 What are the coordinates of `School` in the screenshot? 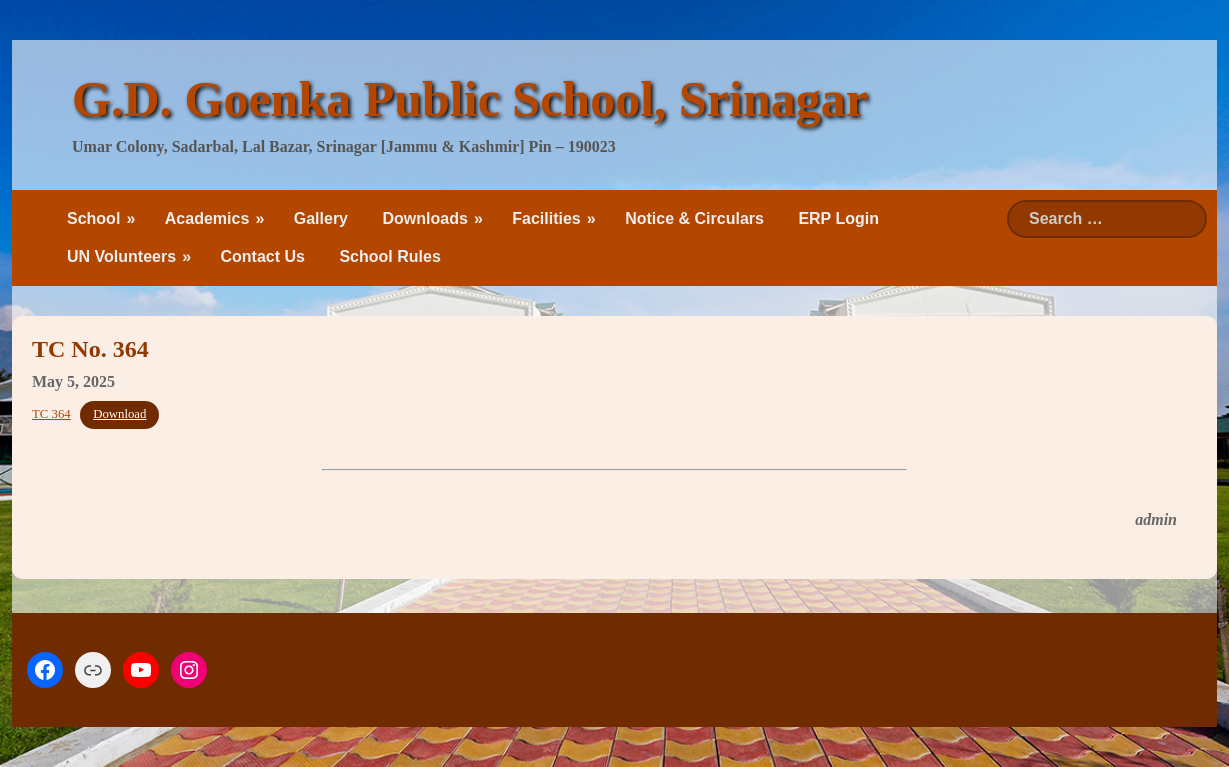 It's located at (93, 218).